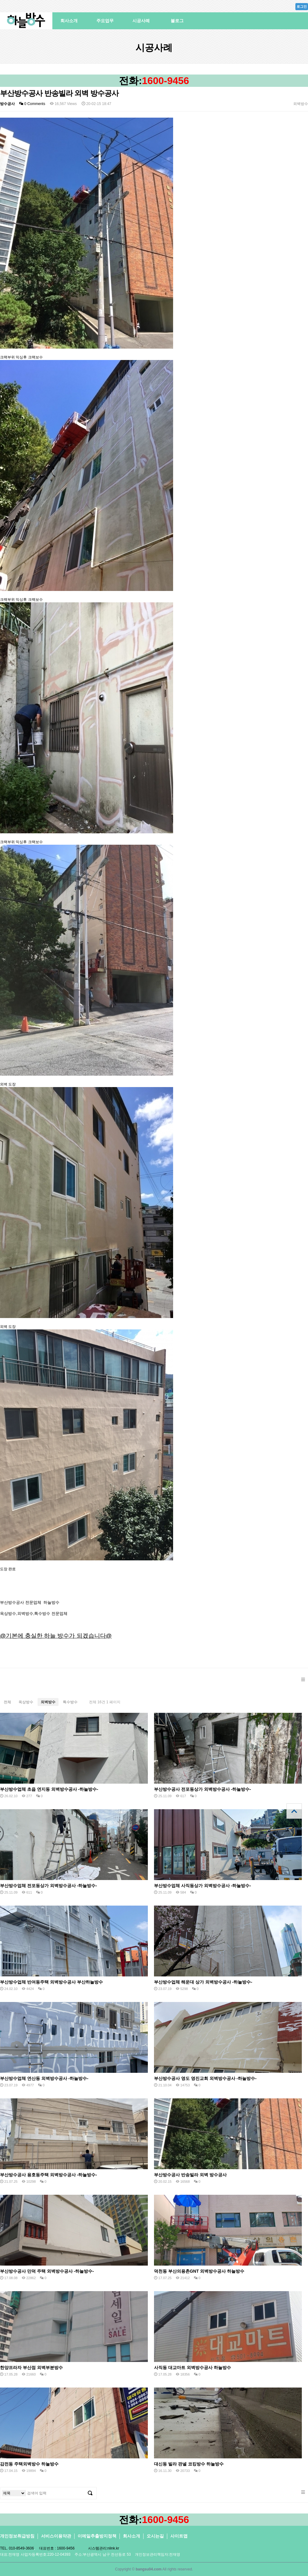 Image resolution: width=308 pixels, height=2576 pixels. I want to click on 사직동 대교마트 외벽방수공사 하늘방수, so click(192, 2367).